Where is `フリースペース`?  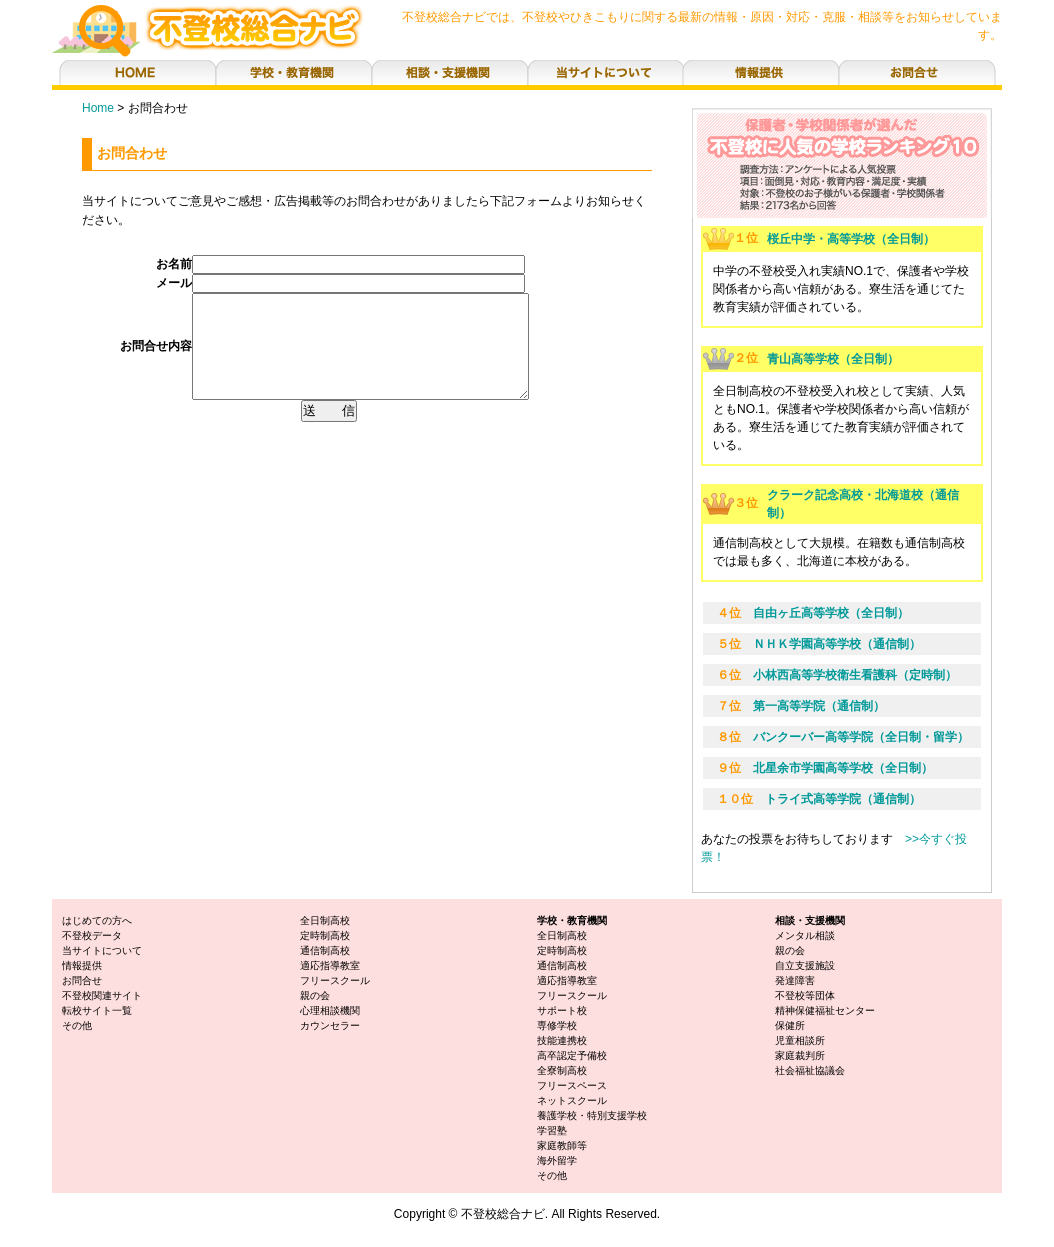 フリースペース is located at coordinates (572, 1085).